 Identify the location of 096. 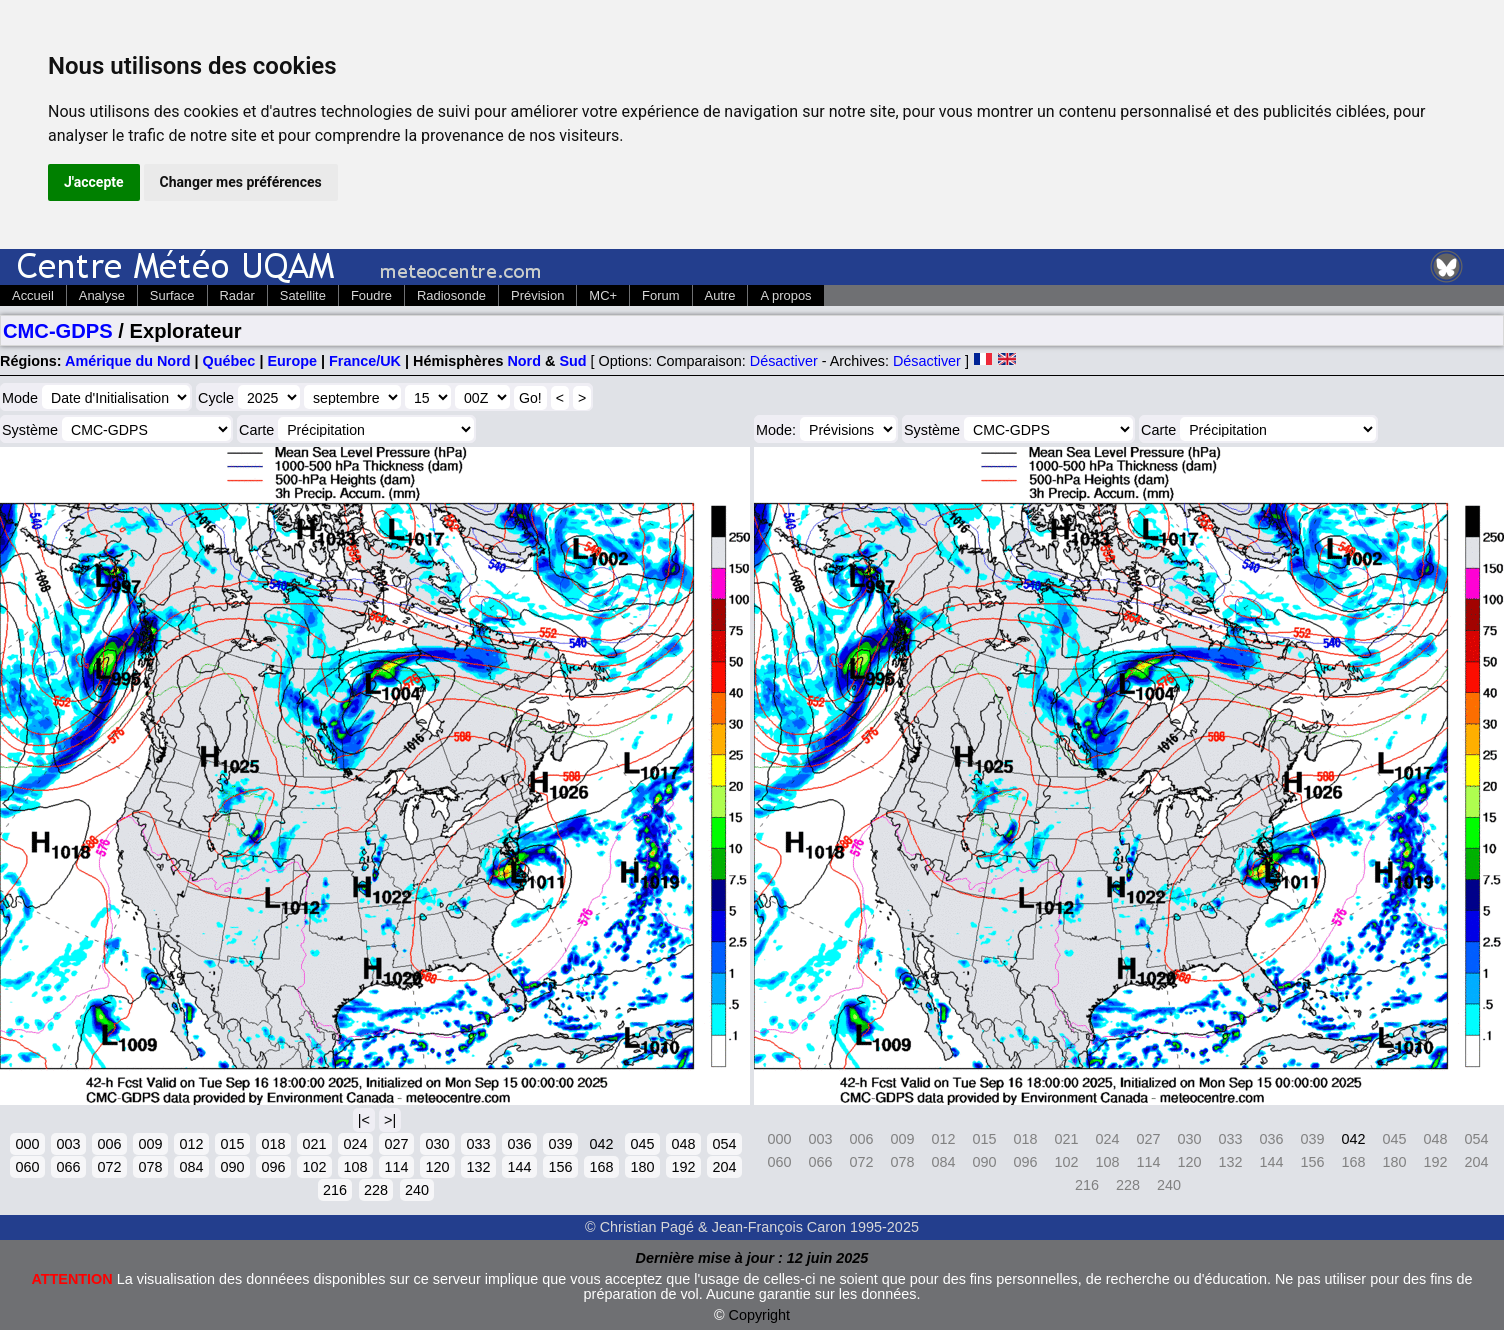
(273, 1167).